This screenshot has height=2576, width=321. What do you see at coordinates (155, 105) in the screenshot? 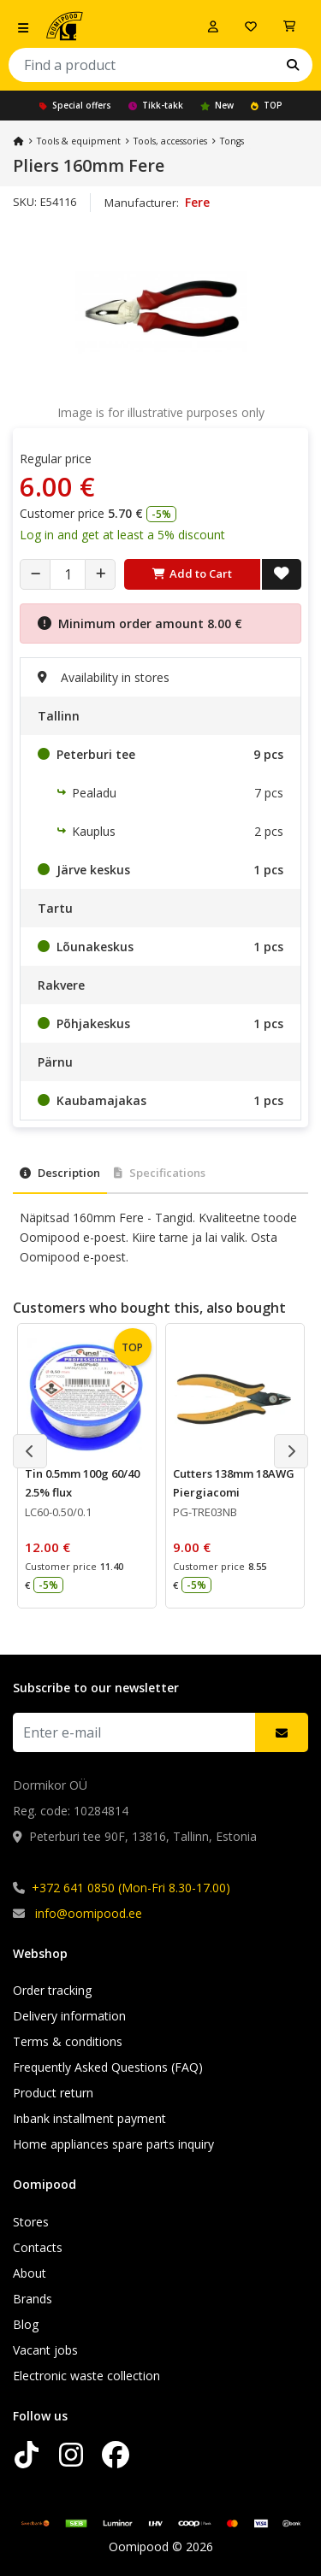
I see `Tikk-takk` at bounding box center [155, 105].